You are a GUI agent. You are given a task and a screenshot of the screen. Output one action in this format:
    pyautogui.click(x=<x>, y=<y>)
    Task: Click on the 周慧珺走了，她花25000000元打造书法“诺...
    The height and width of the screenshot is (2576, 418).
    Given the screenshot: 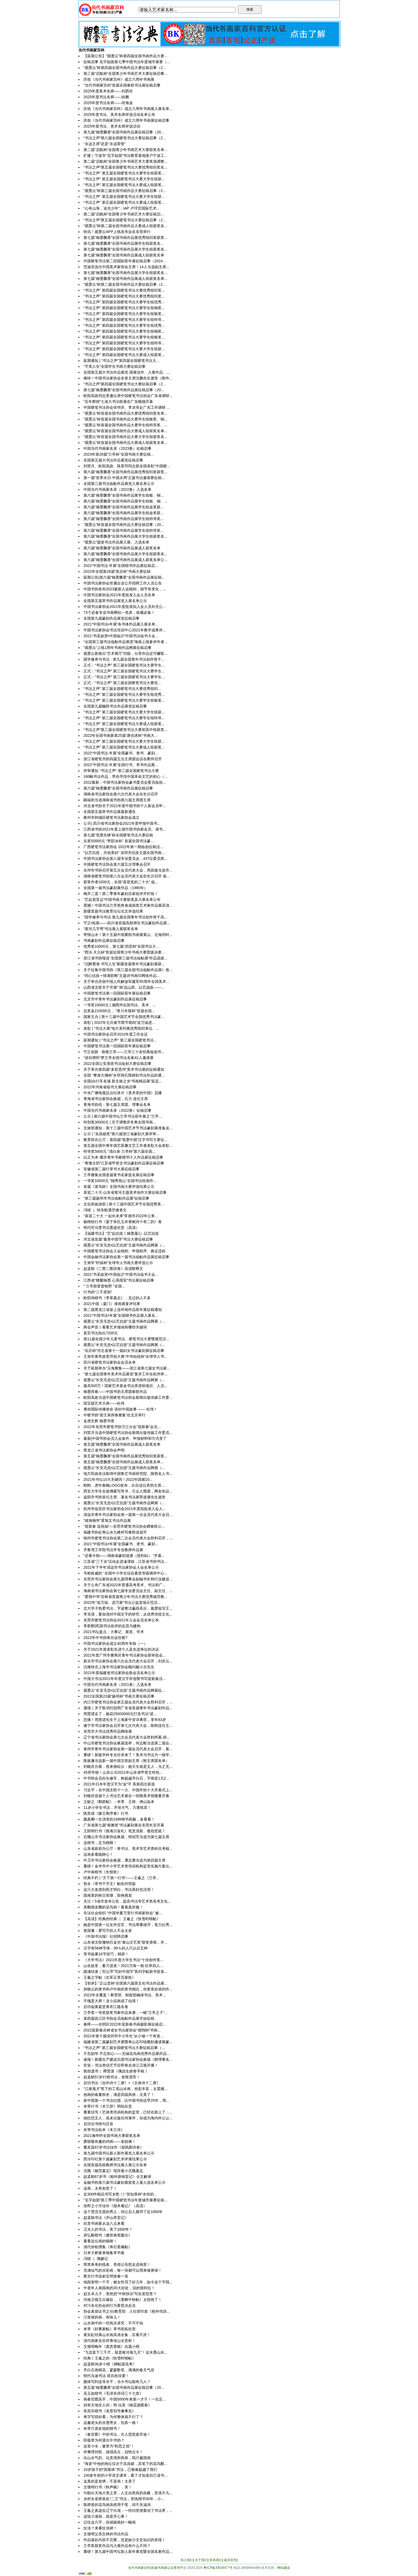 What is the action you would take?
    pyautogui.click(x=120, y=1714)
    